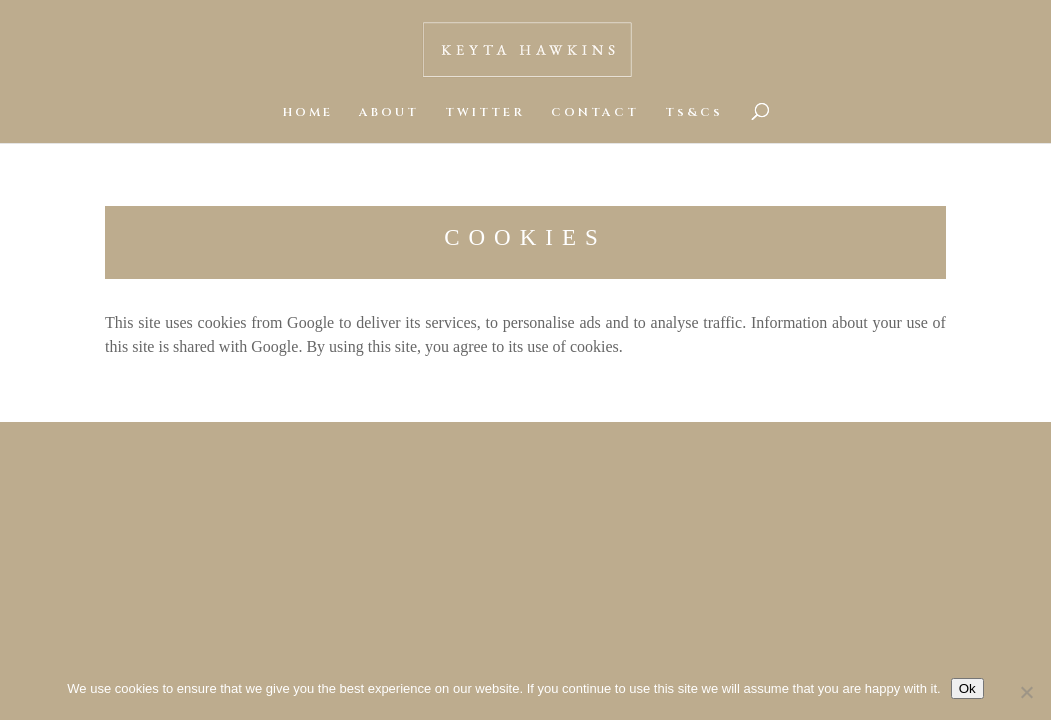  What do you see at coordinates (595, 112) in the screenshot?
I see `CONTACT` at bounding box center [595, 112].